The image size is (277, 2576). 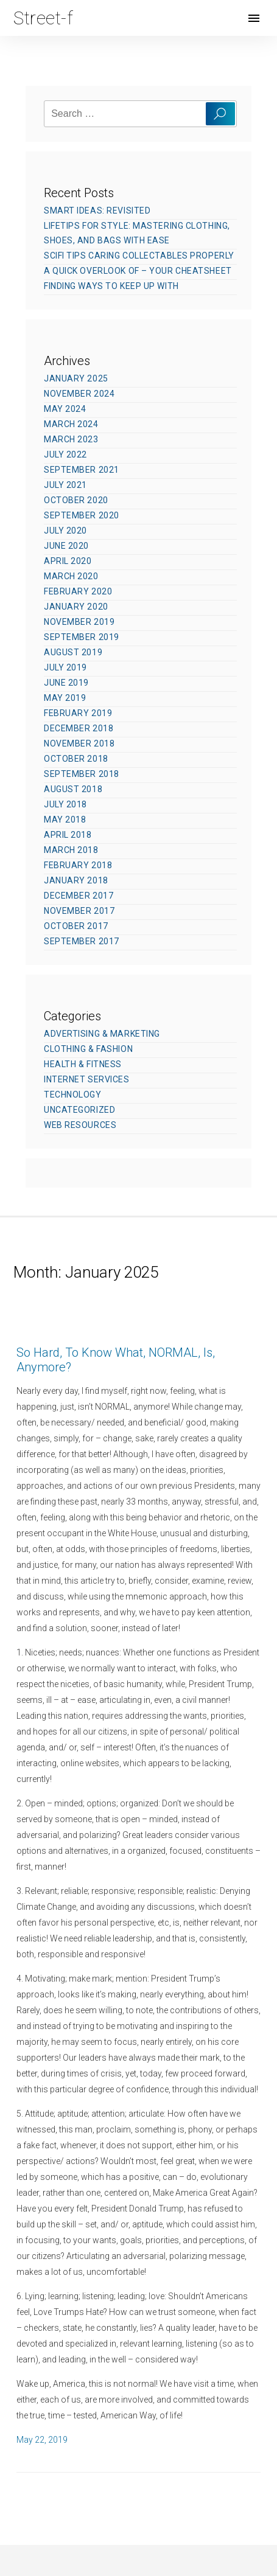 I want to click on July 2020, so click(x=65, y=530).